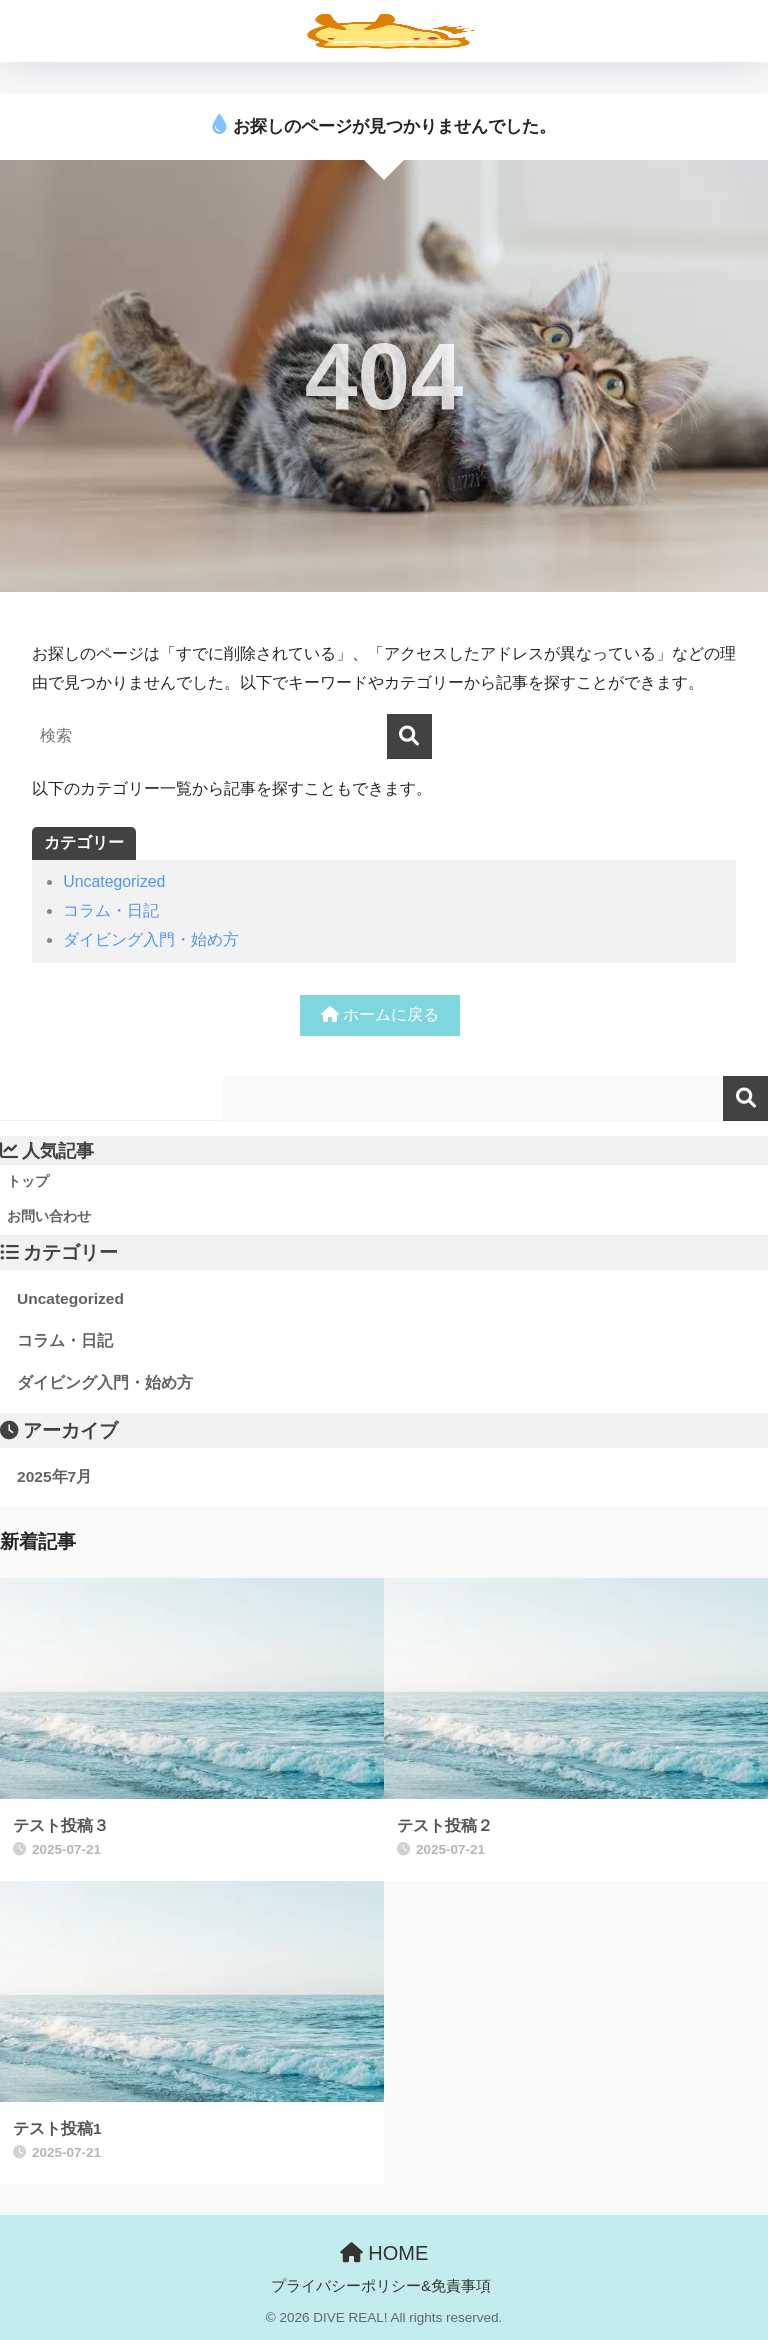  What do you see at coordinates (380, 1014) in the screenshot?
I see `ホームに戻る` at bounding box center [380, 1014].